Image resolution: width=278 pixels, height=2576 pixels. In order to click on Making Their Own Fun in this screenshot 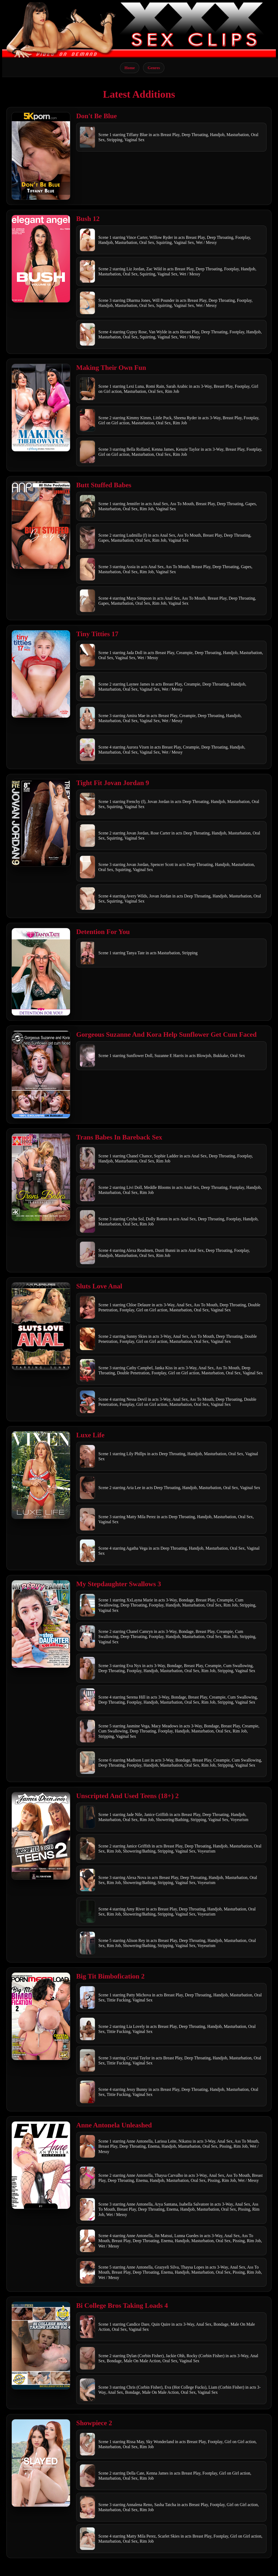, I will do `click(111, 367)`.